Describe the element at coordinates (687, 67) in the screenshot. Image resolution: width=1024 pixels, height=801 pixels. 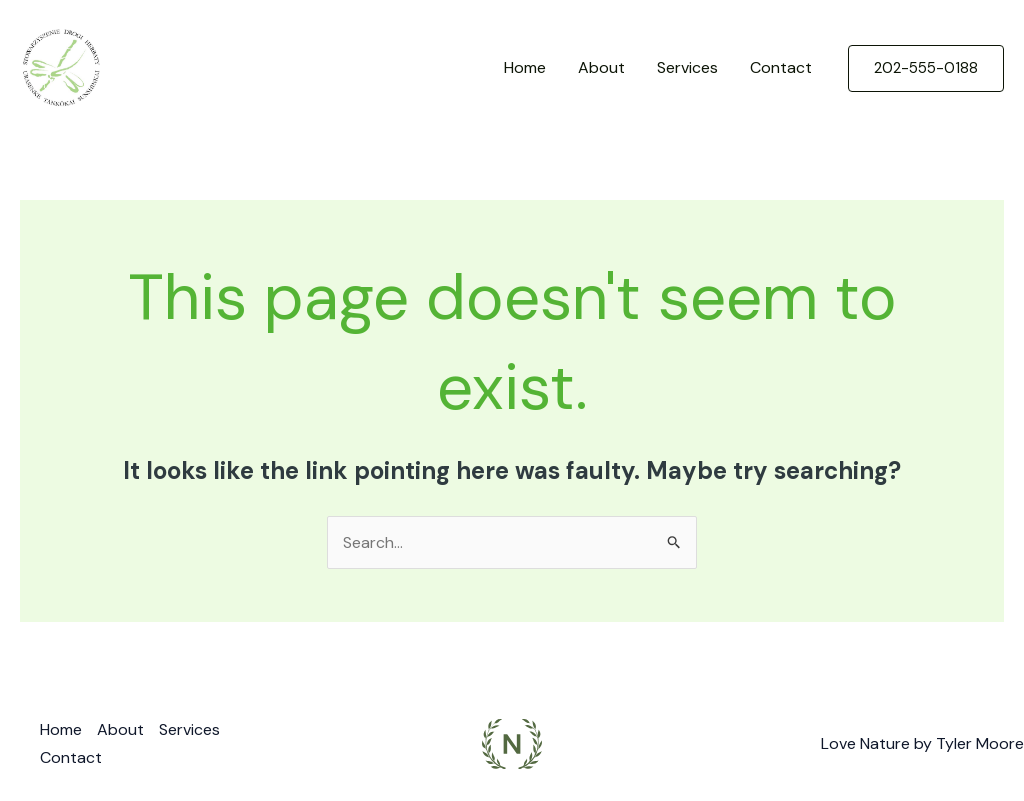
I see `Services` at that location.